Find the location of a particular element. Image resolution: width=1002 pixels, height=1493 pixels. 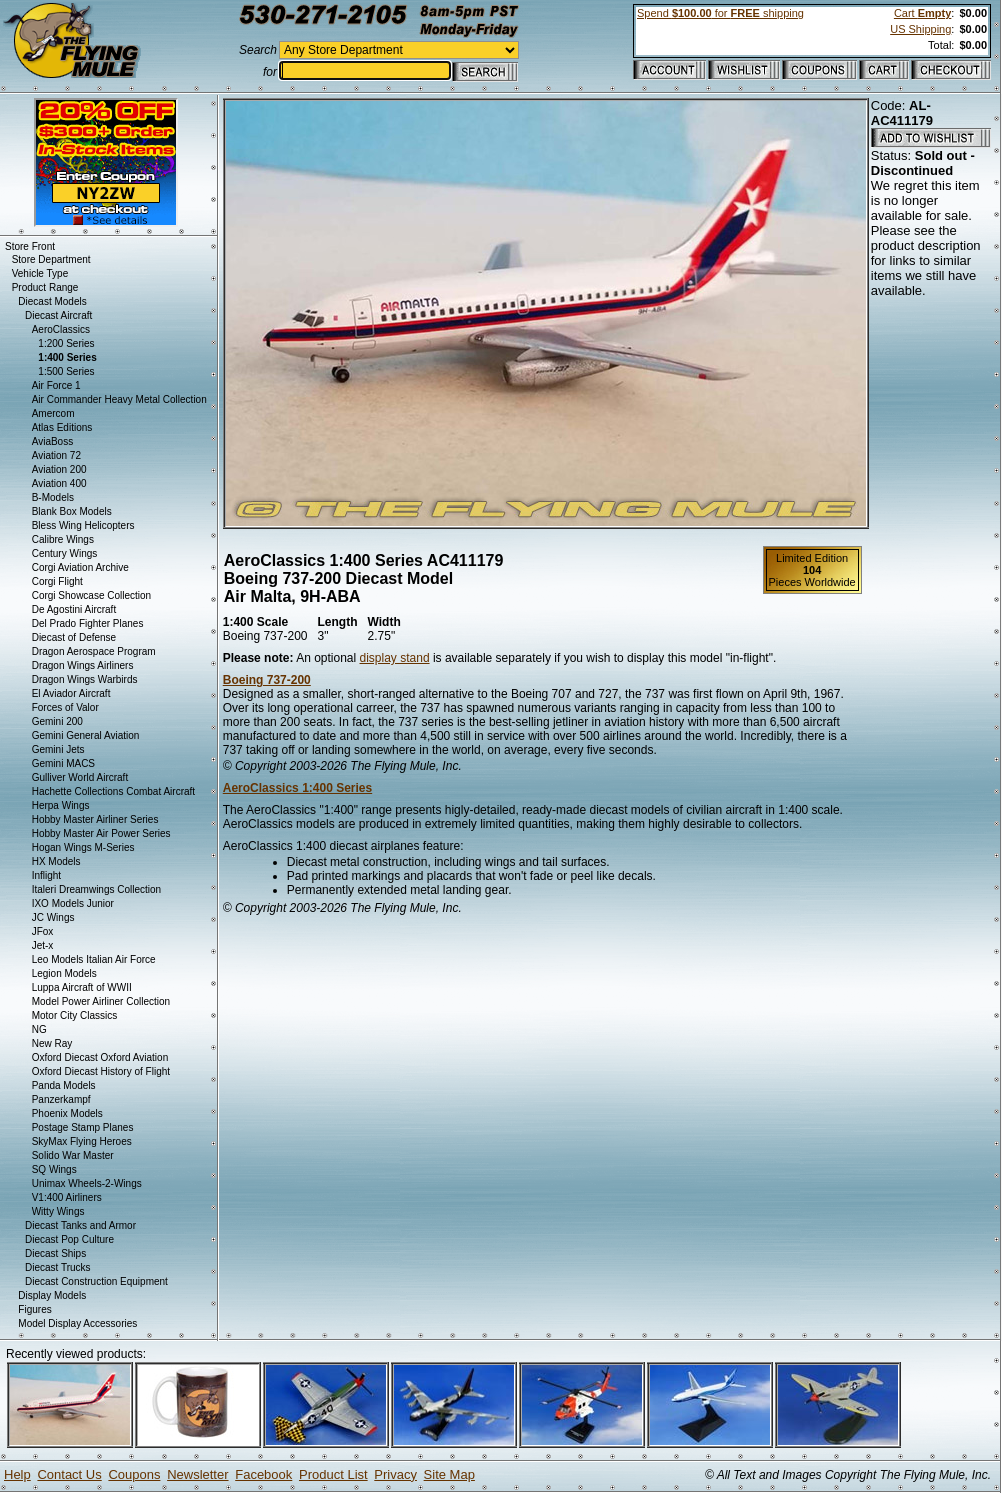

El Aviador Aircraft is located at coordinates (71, 693).